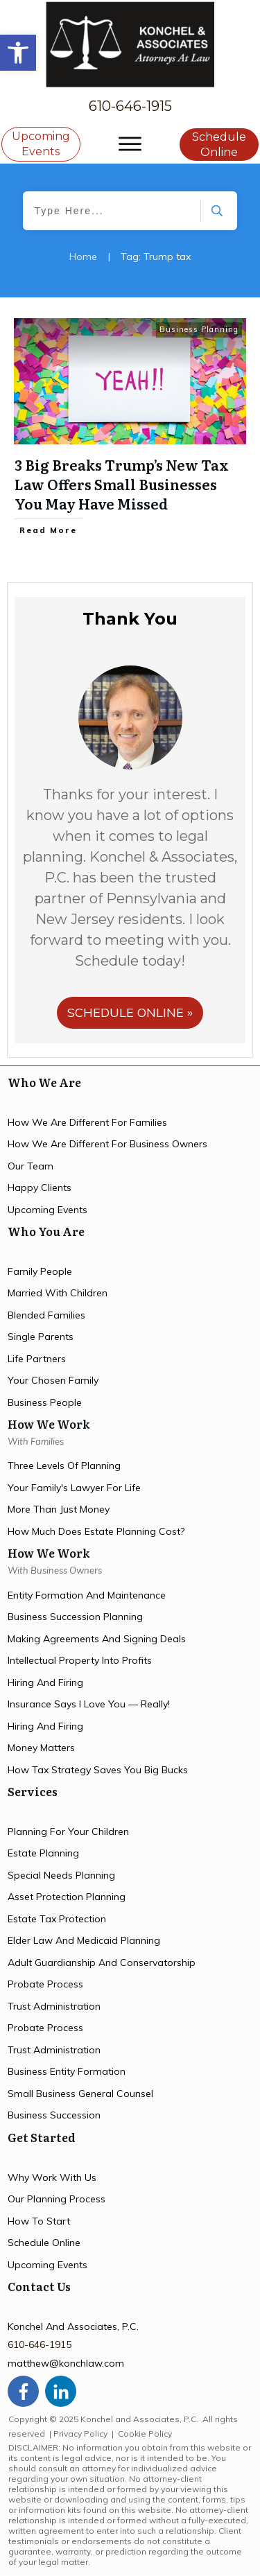  I want to click on planning for your children, so click(68, 1831).